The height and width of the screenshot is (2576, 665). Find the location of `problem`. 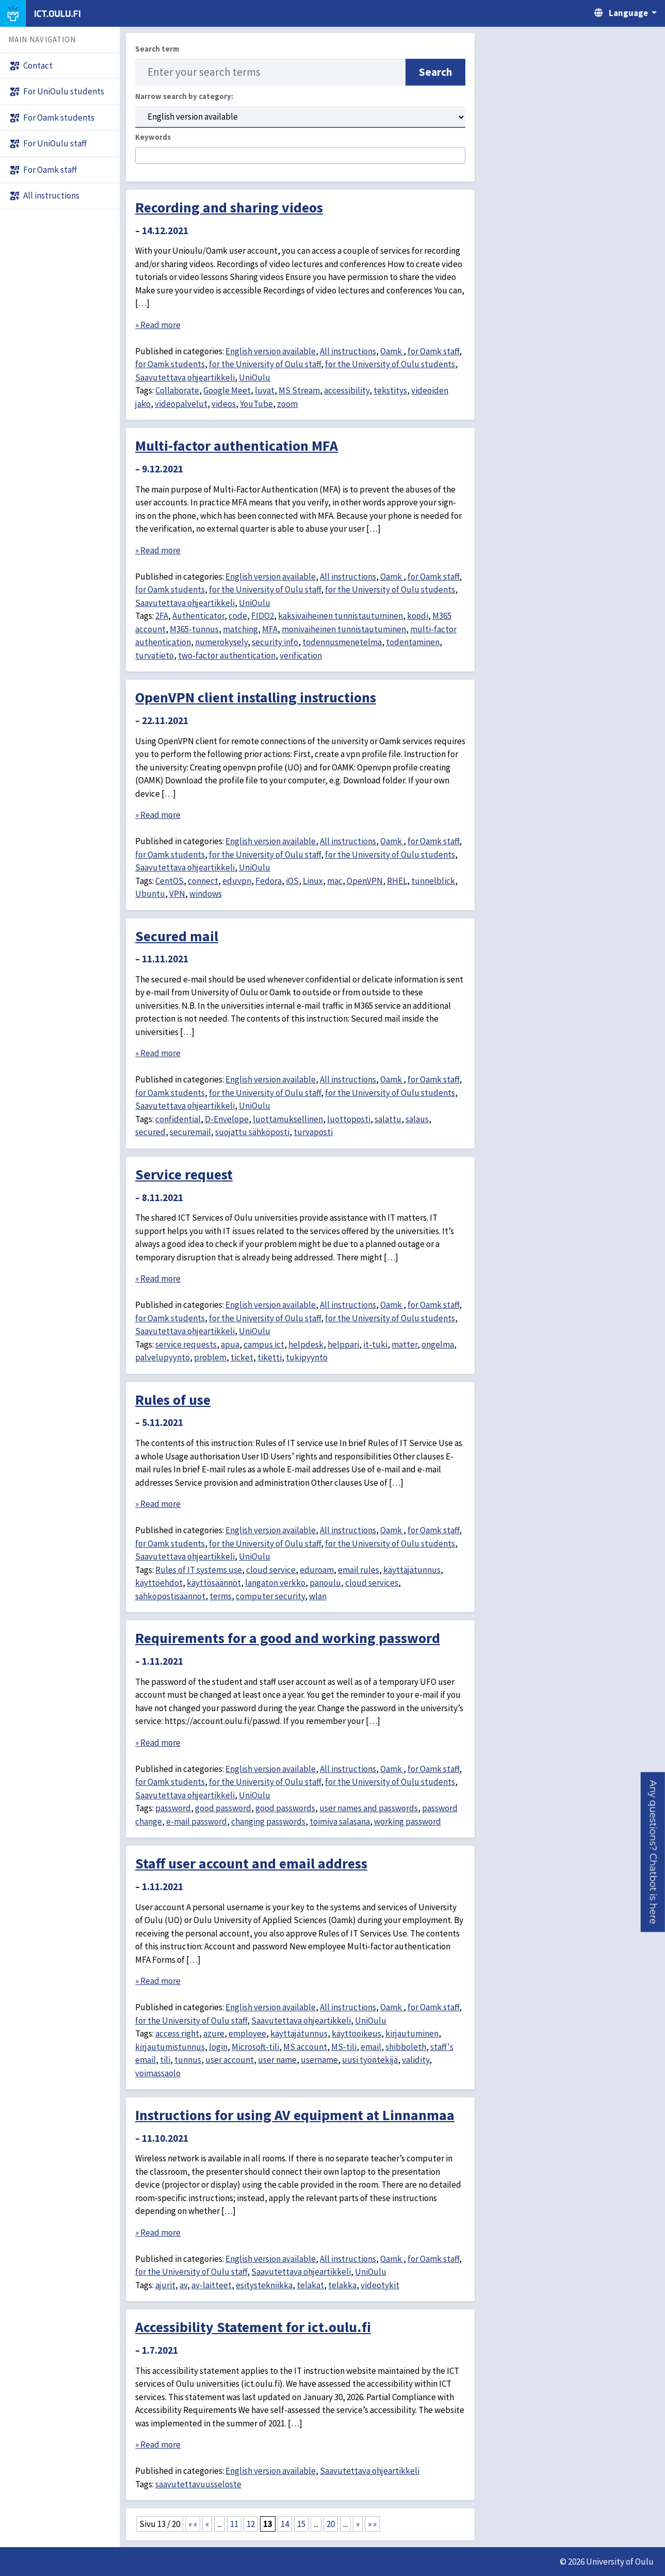

problem is located at coordinates (210, 1357).